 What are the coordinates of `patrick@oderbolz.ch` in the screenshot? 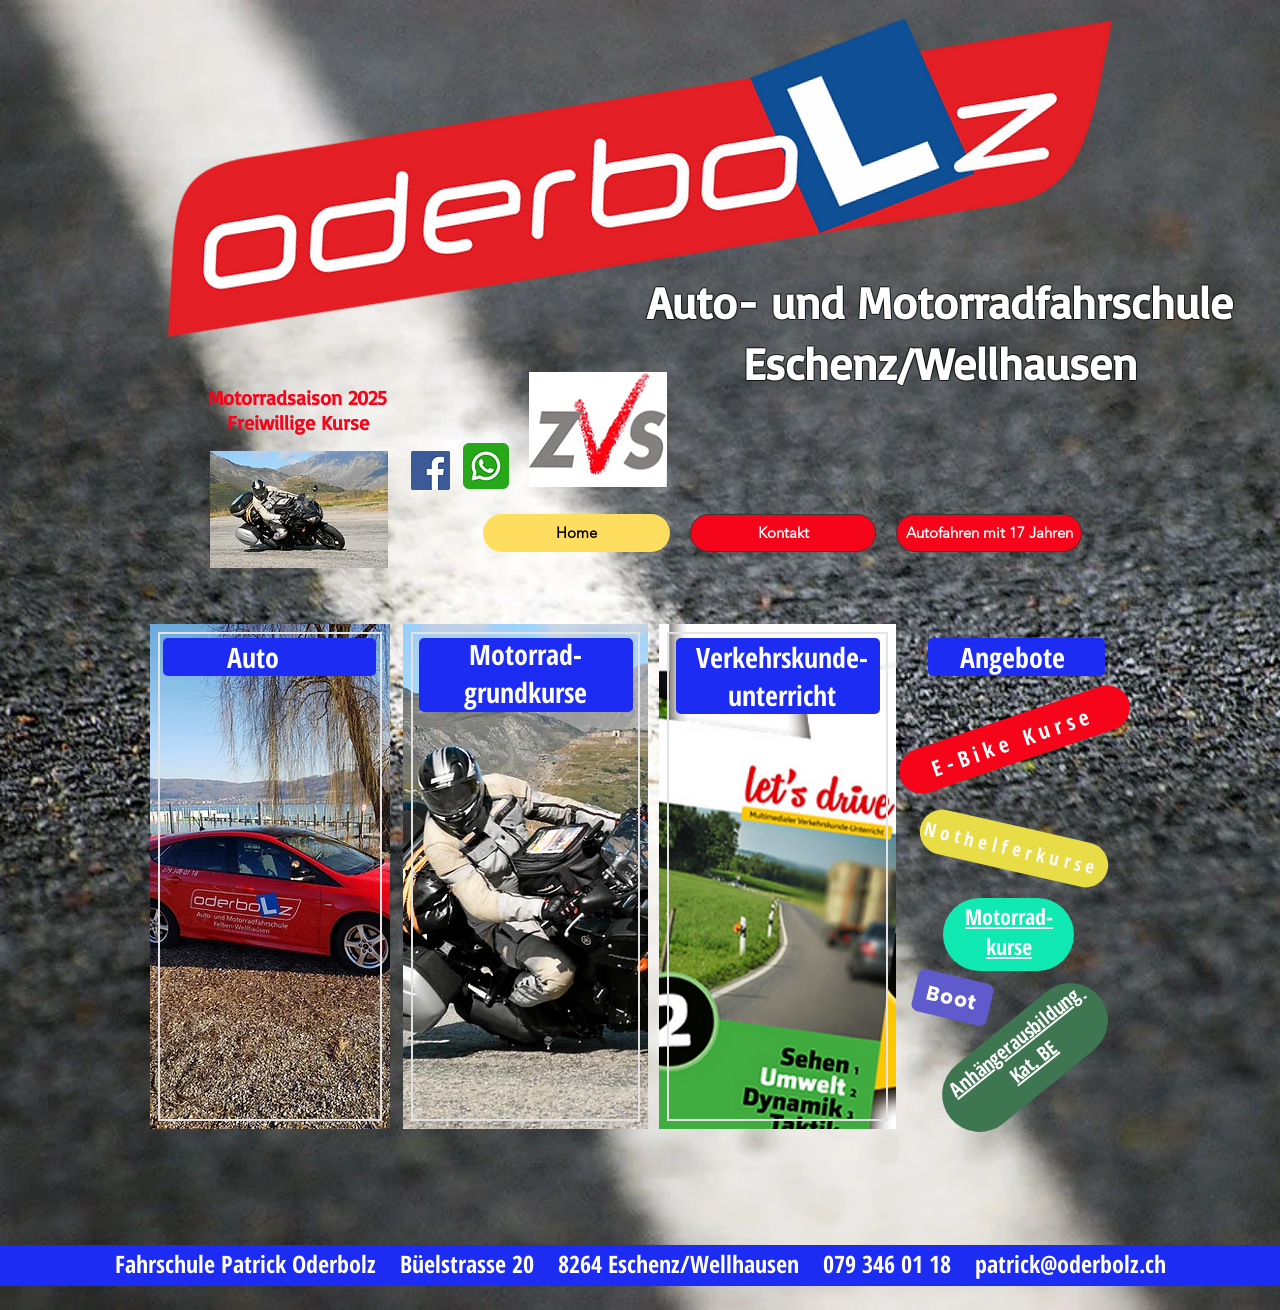 It's located at (1070, 1263).